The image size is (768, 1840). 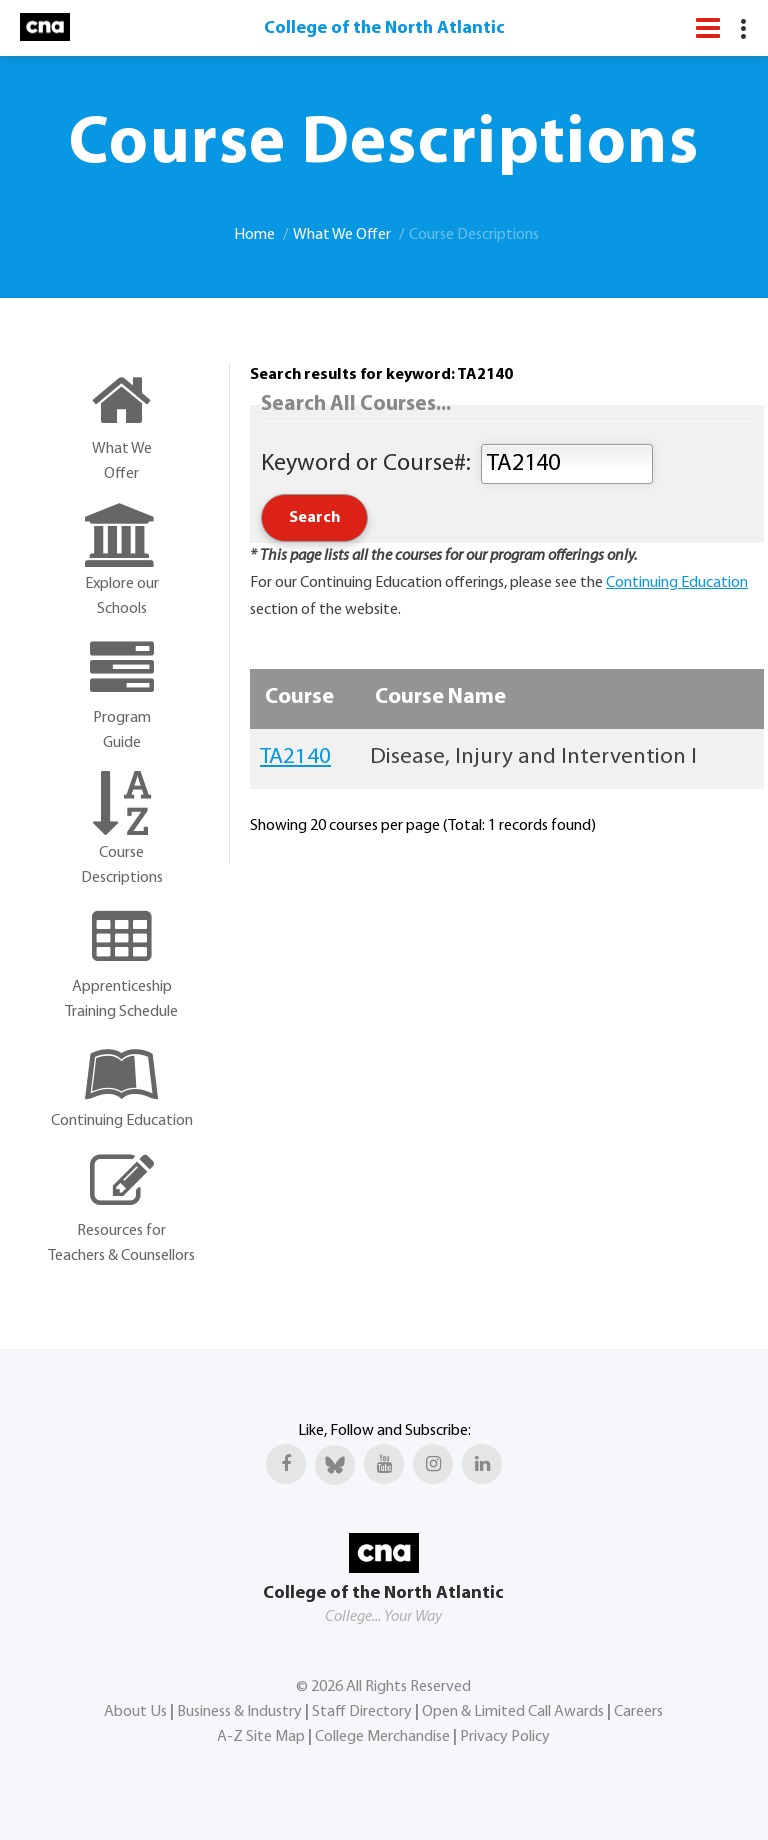 I want to click on About Us, so click(x=135, y=1712).